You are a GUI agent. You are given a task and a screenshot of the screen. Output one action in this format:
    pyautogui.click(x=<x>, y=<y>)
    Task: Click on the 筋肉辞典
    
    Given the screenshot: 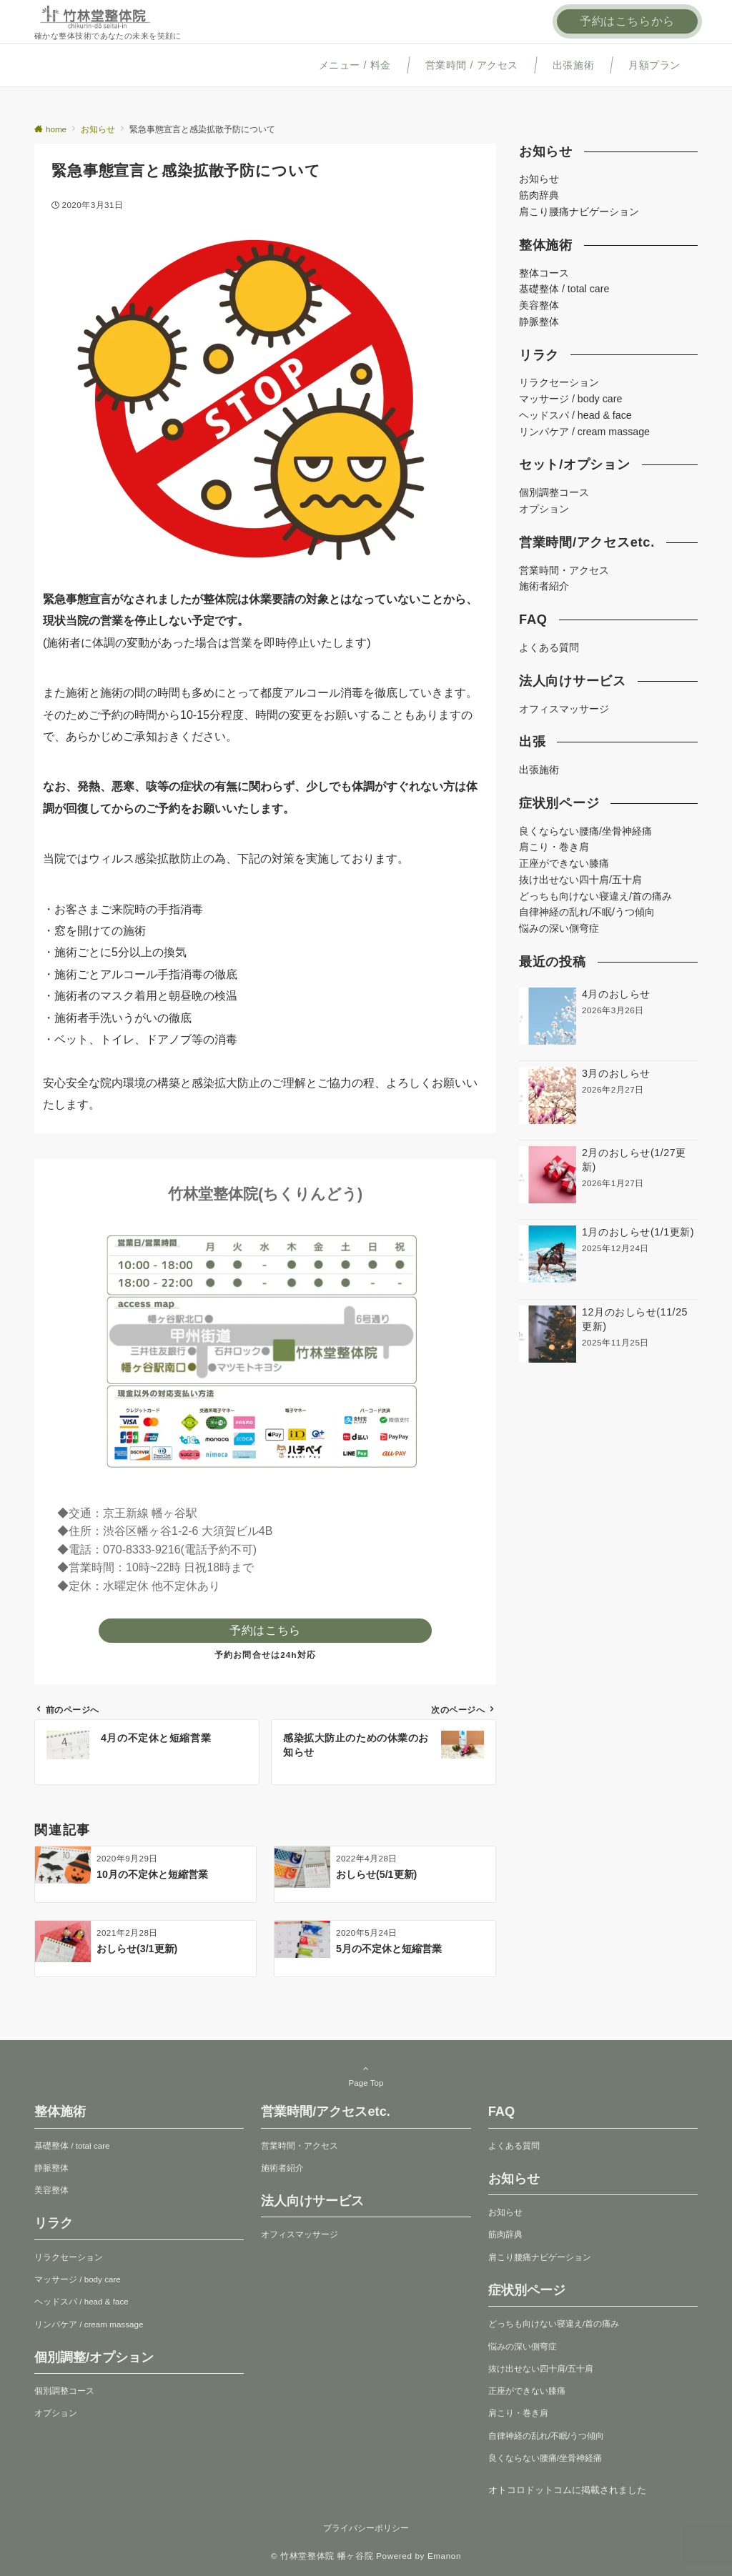 What is the action you would take?
    pyautogui.click(x=539, y=195)
    